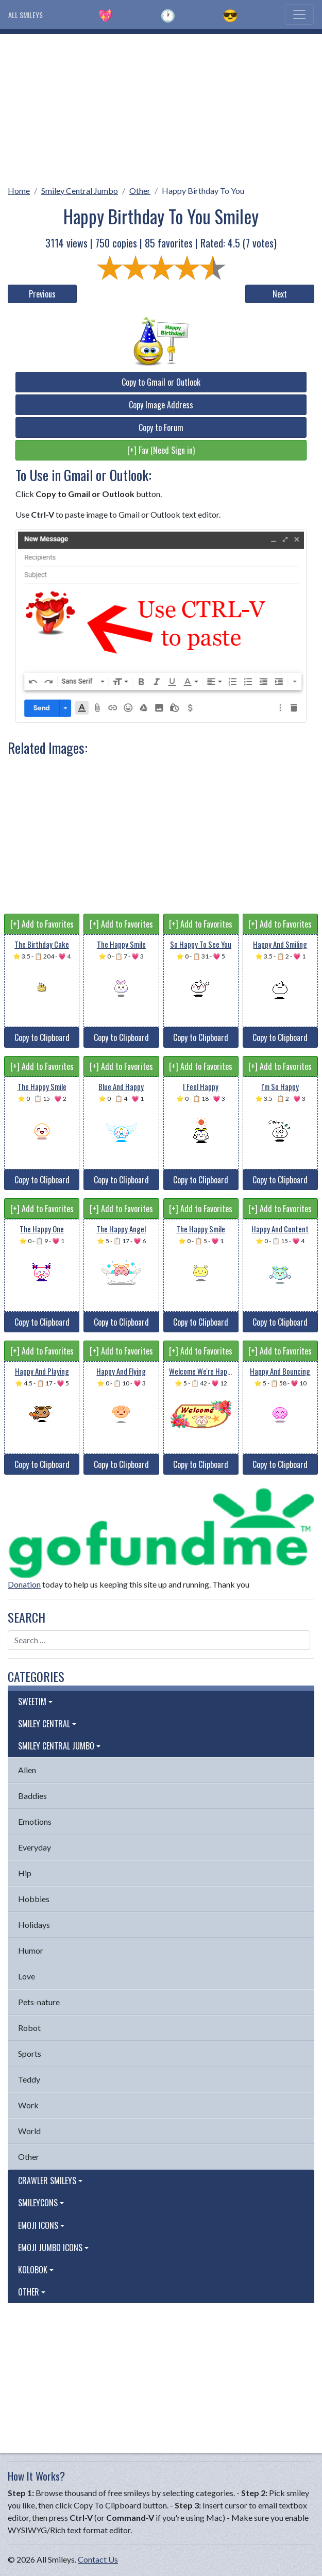  I want to click on Smiley Central Jumbo, so click(79, 190).